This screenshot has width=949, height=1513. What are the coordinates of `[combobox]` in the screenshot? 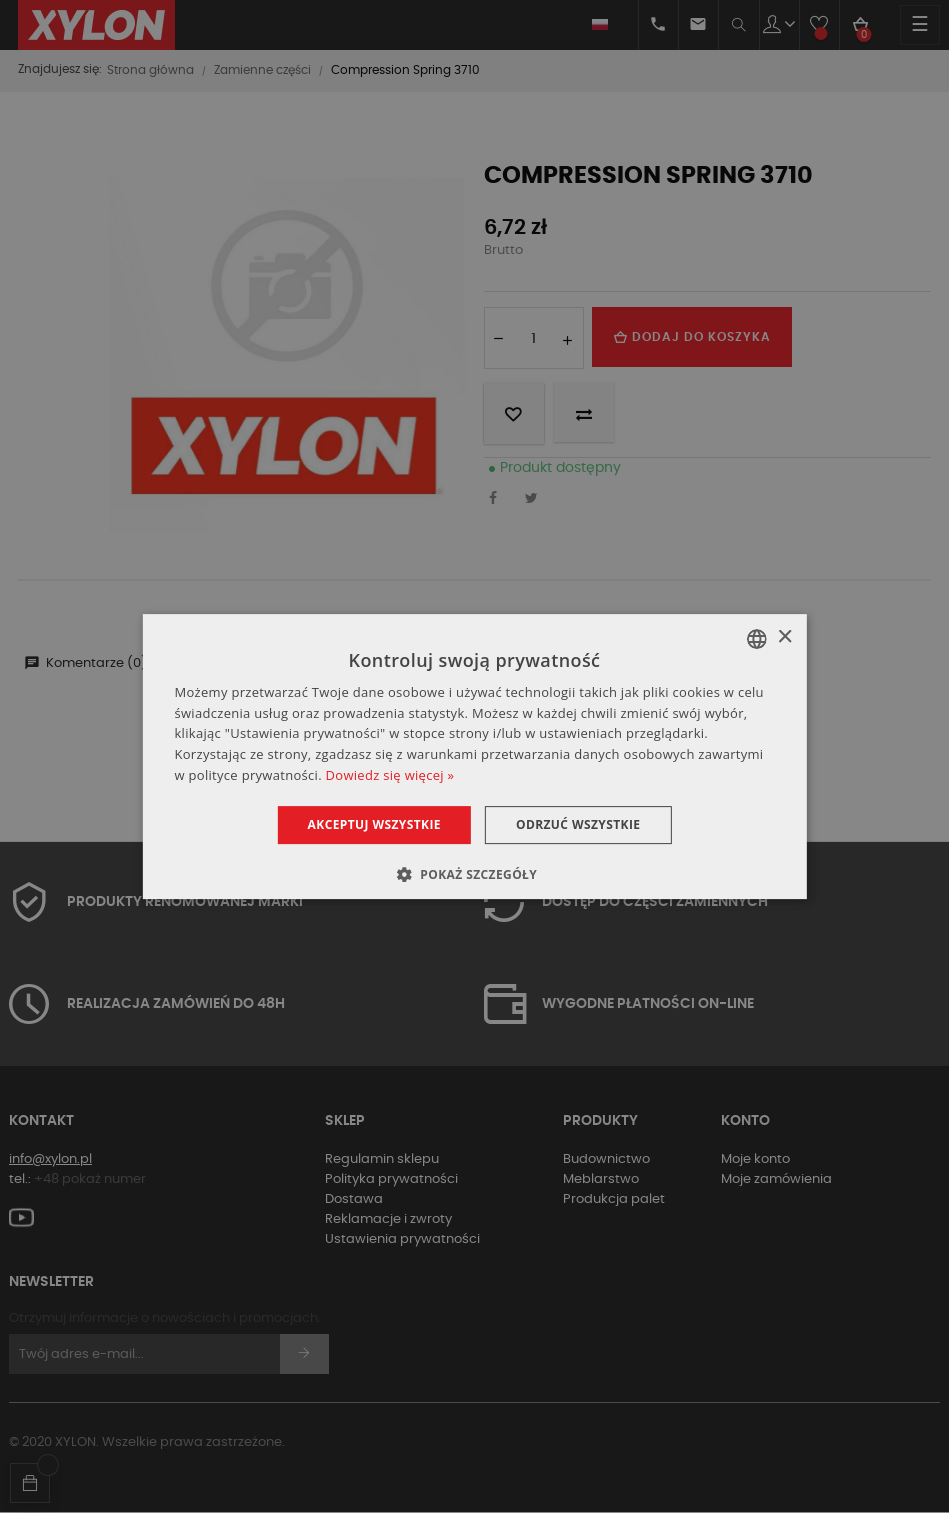 It's located at (757, 639).